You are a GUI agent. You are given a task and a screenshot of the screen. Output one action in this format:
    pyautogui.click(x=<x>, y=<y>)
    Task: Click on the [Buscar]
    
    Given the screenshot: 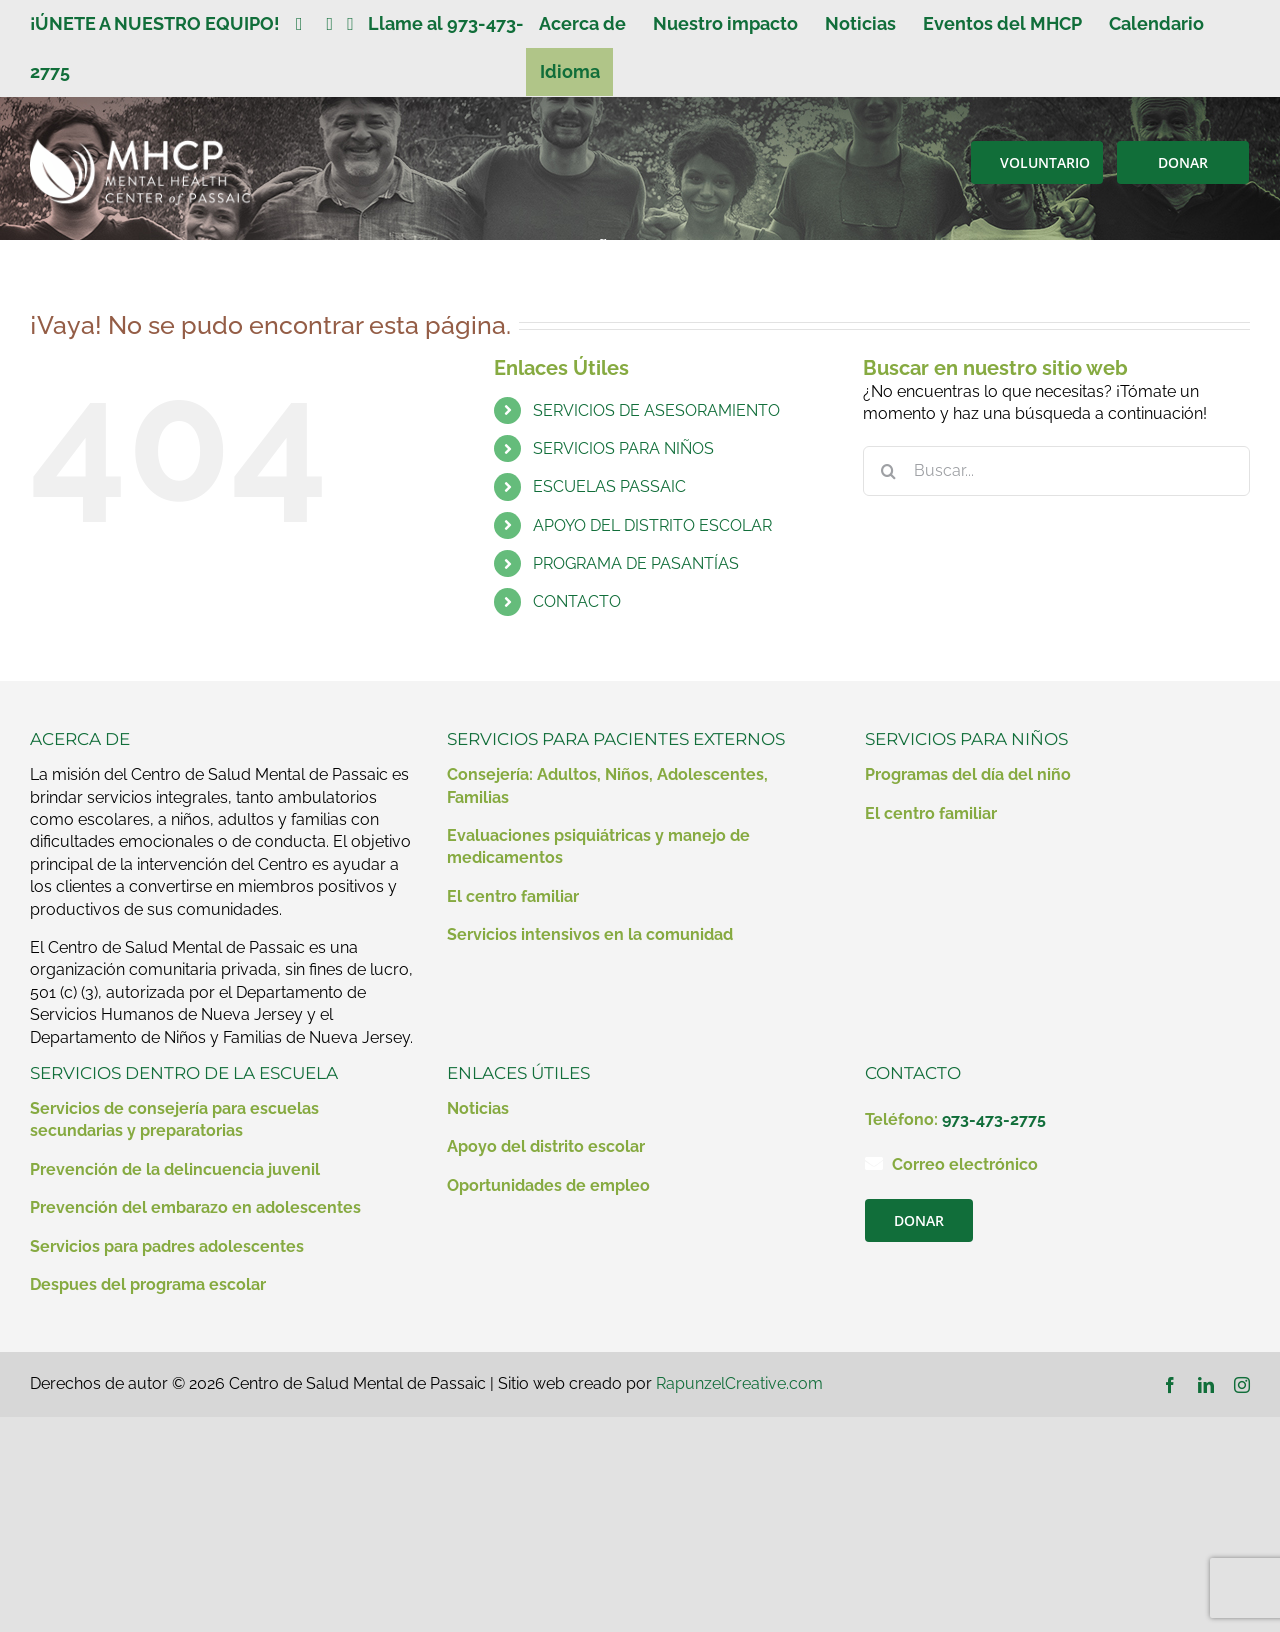 What is the action you would take?
    pyautogui.click(x=888, y=471)
    